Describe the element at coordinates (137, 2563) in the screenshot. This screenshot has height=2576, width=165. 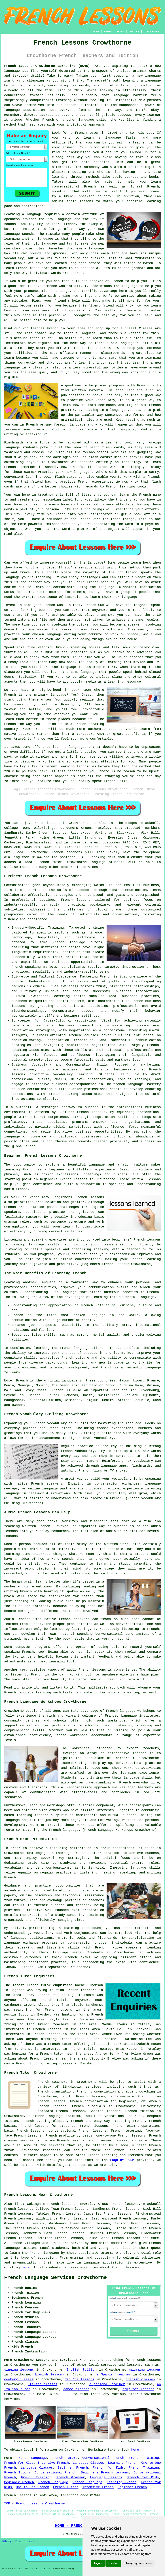
I see `Change my preferences [button]` at that location.